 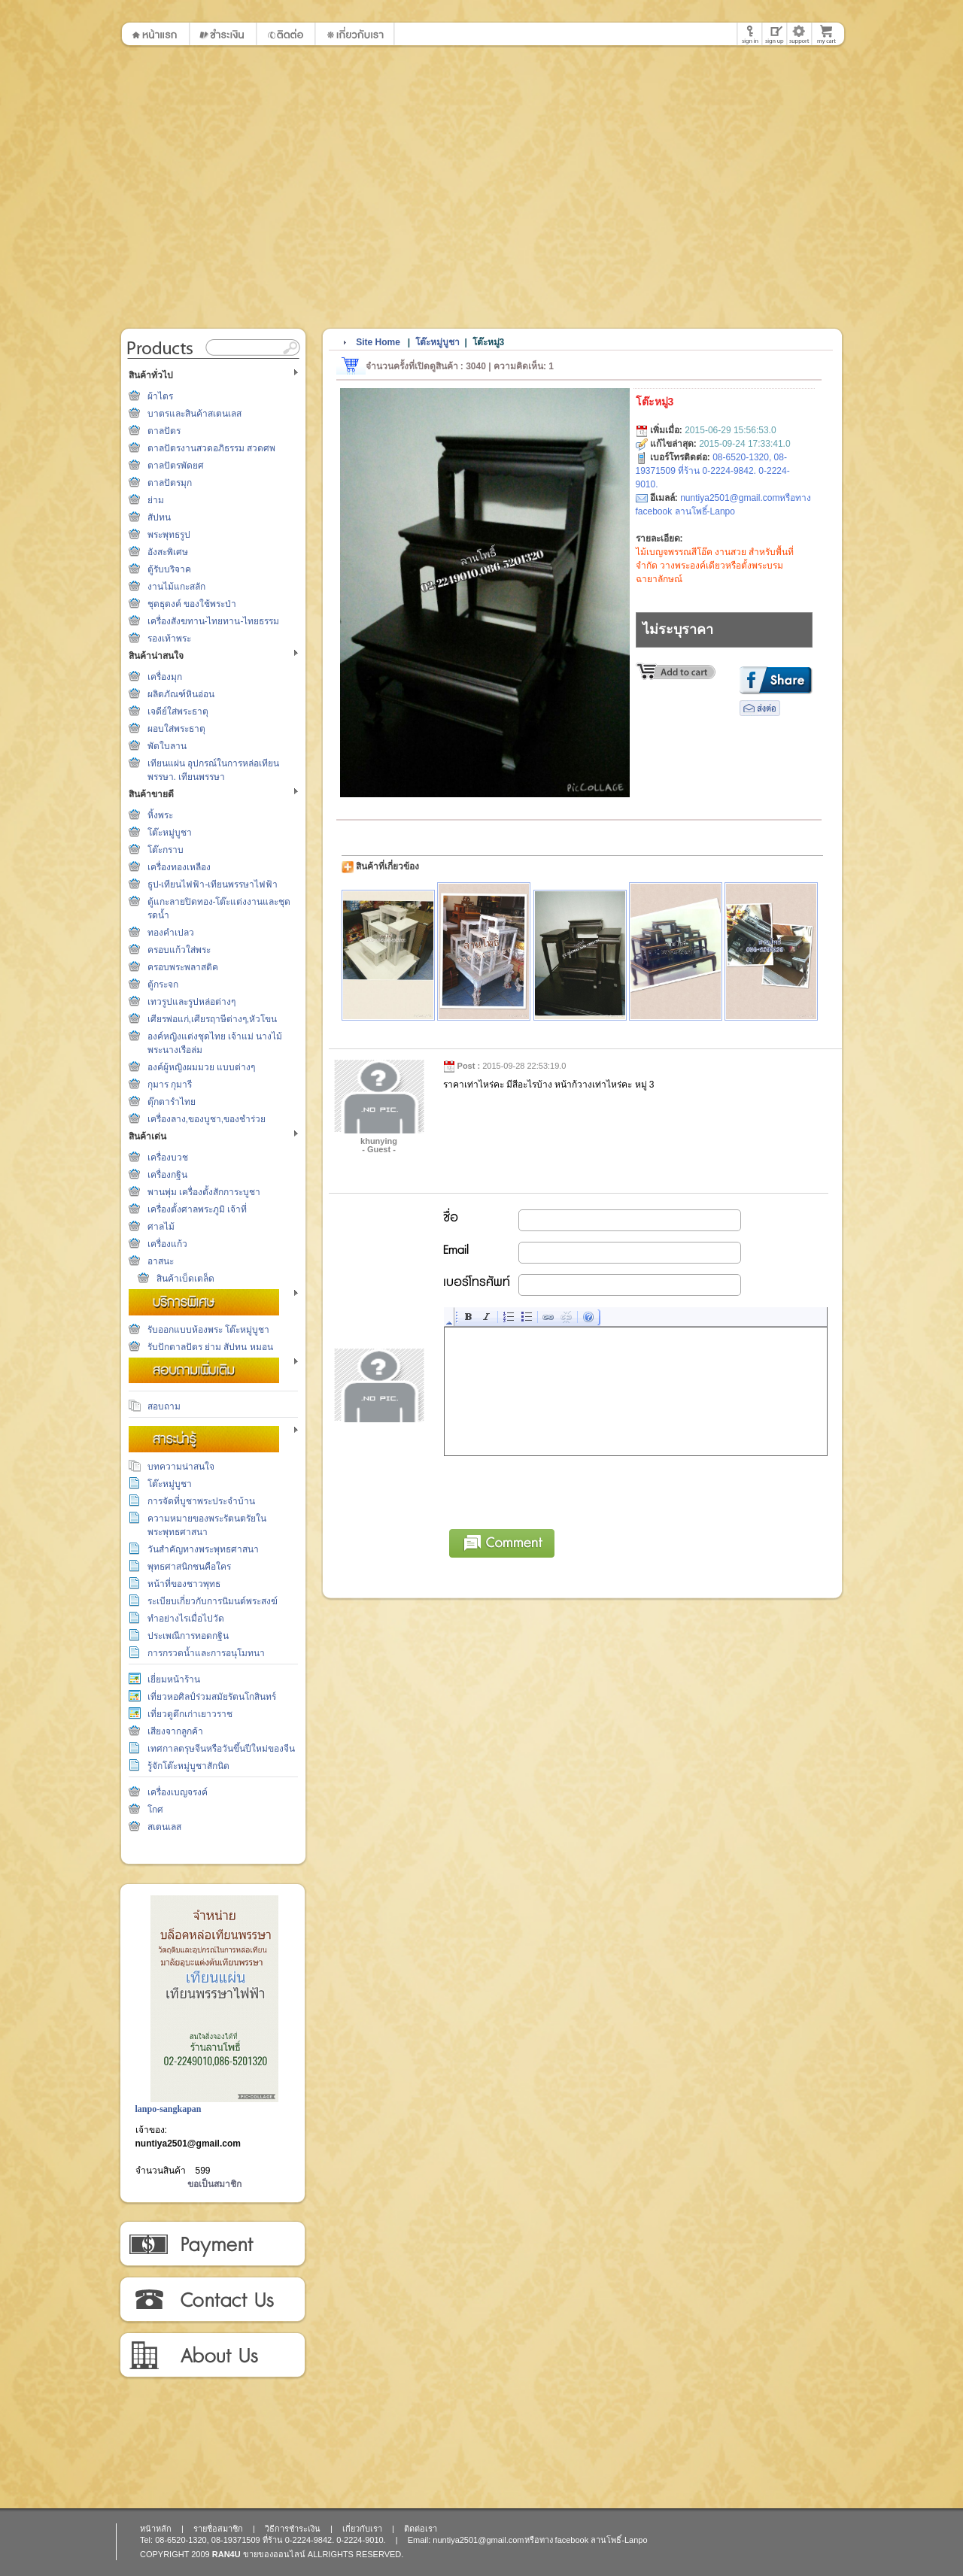 What do you see at coordinates (179, 950) in the screenshot?
I see `ครอบแก้วใส่พระ` at bounding box center [179, 950].